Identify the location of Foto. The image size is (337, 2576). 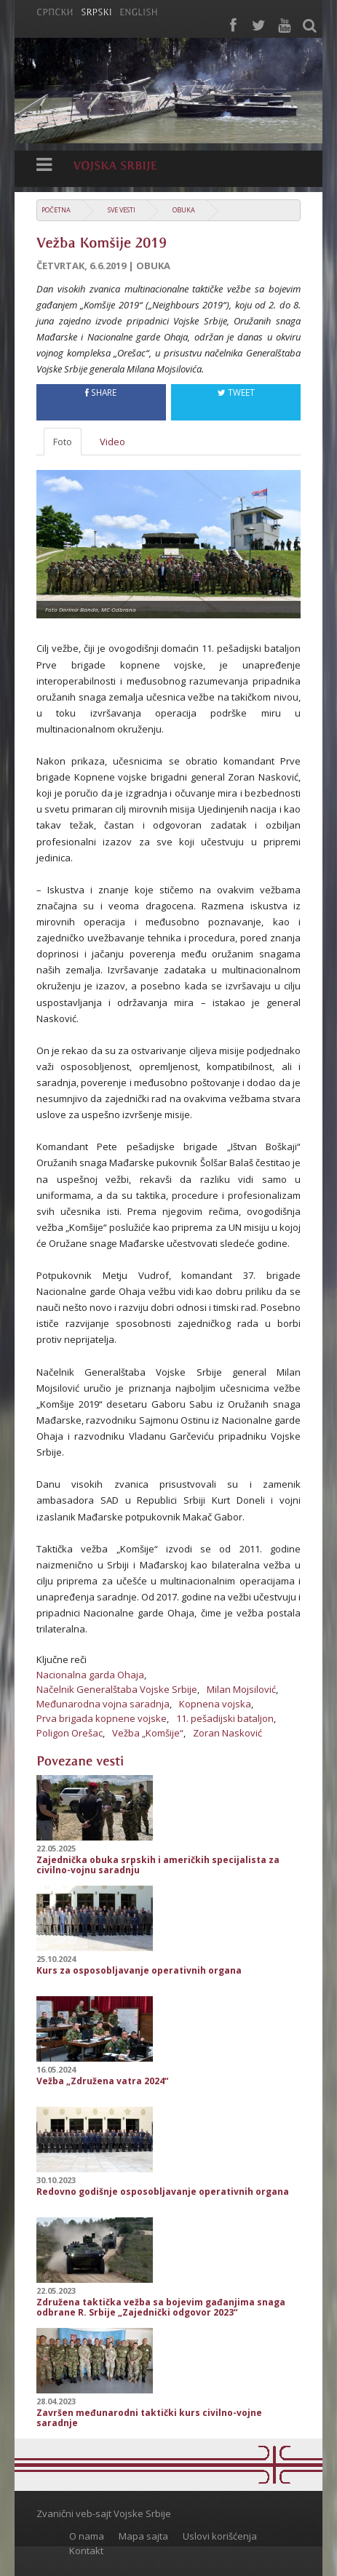
(62, 441).